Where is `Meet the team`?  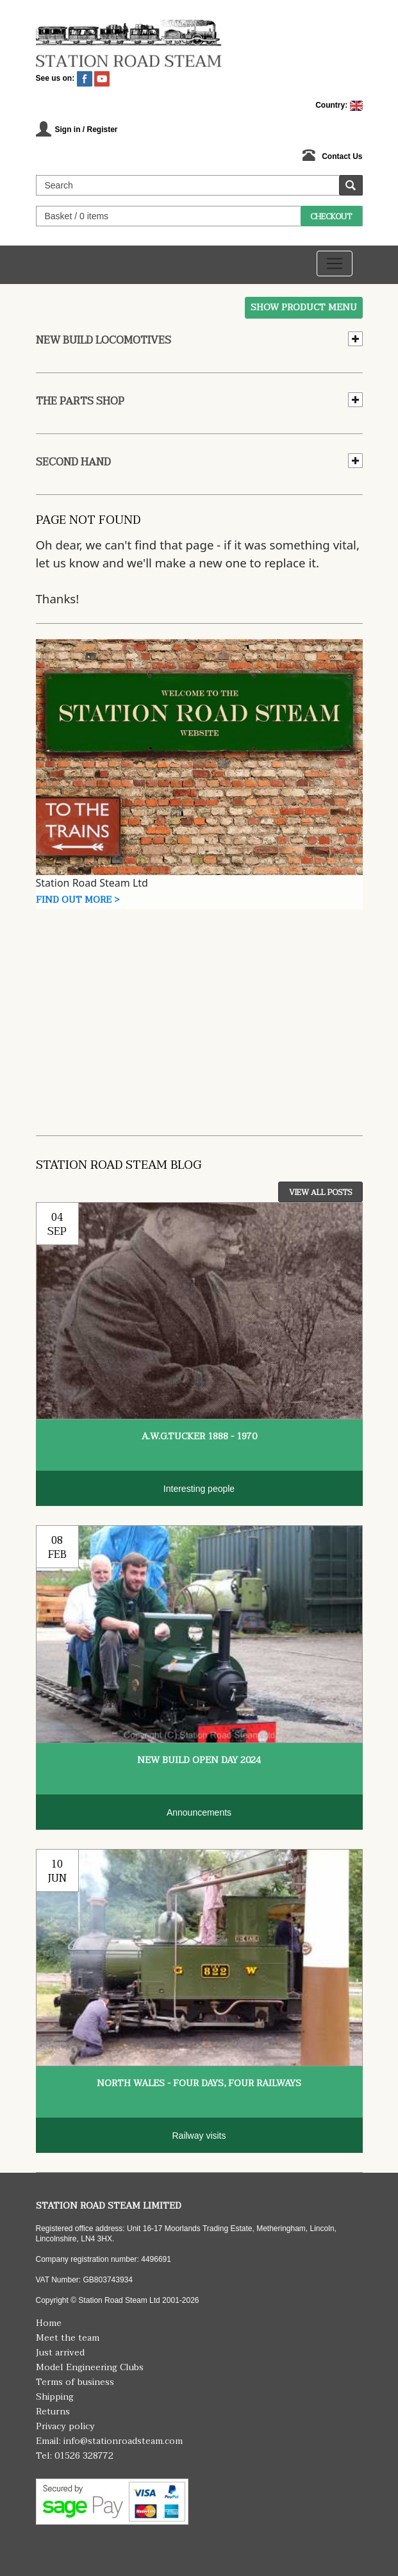 Meet the team is located at coordinates (67, 2337).